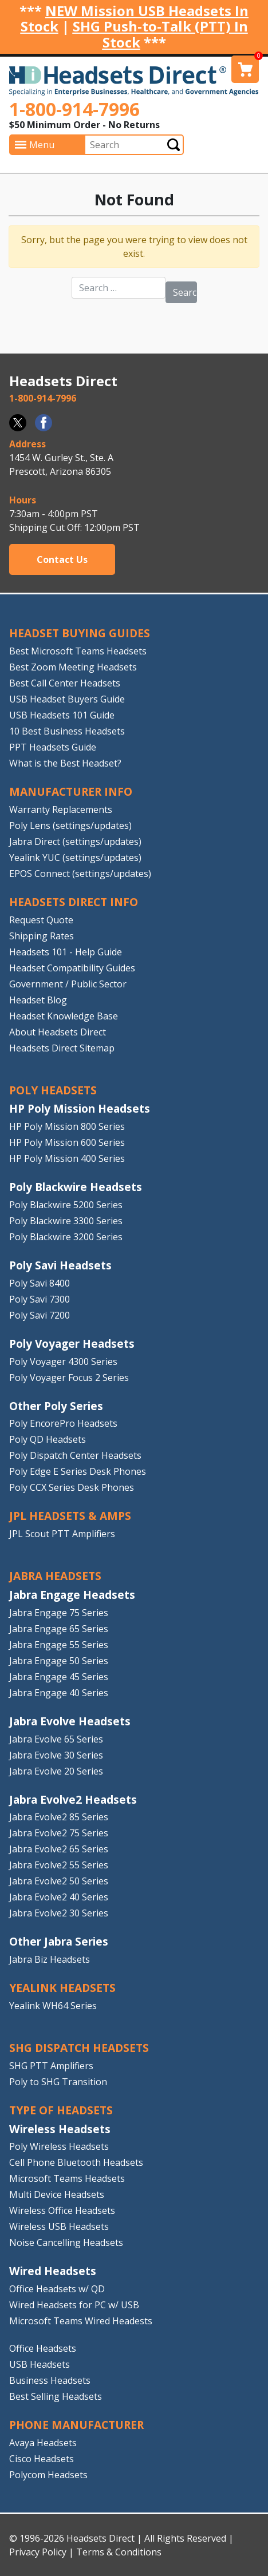 This screenshot has width=268, height=2576. Describe the element at coordinates (70, 791) in the screenshot. I see `MANUFACTURER INFO` at that location.